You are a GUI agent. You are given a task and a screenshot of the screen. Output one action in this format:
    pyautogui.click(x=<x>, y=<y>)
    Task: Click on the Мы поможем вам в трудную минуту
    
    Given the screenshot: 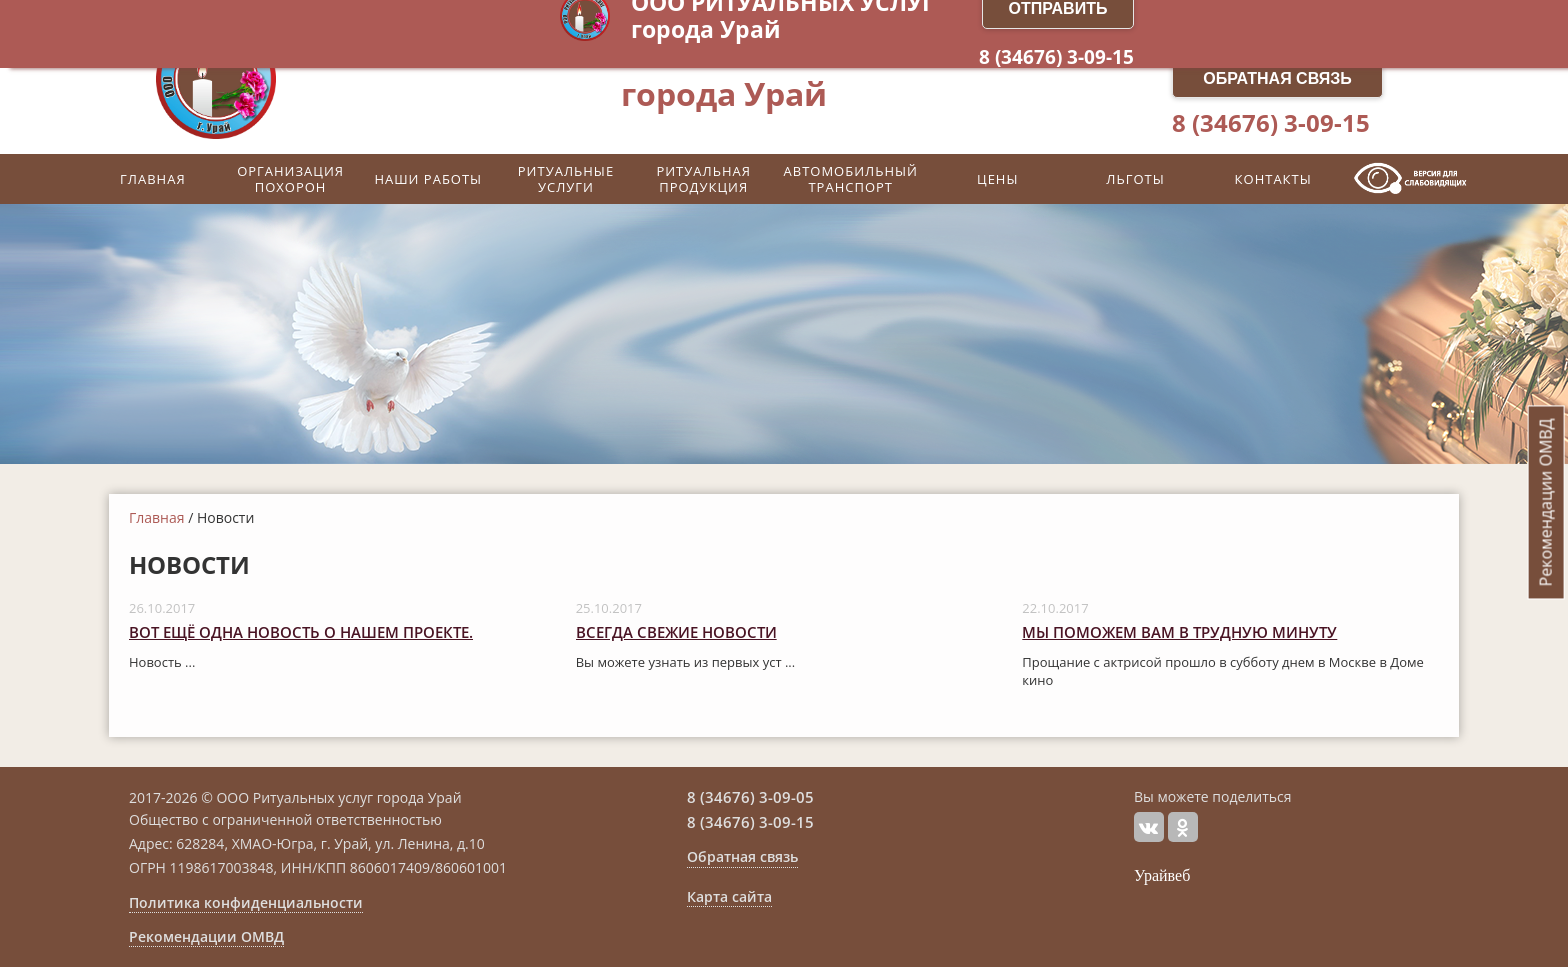 What is the action you would take?
    pyautogui.click(x=1179, y=632)
    